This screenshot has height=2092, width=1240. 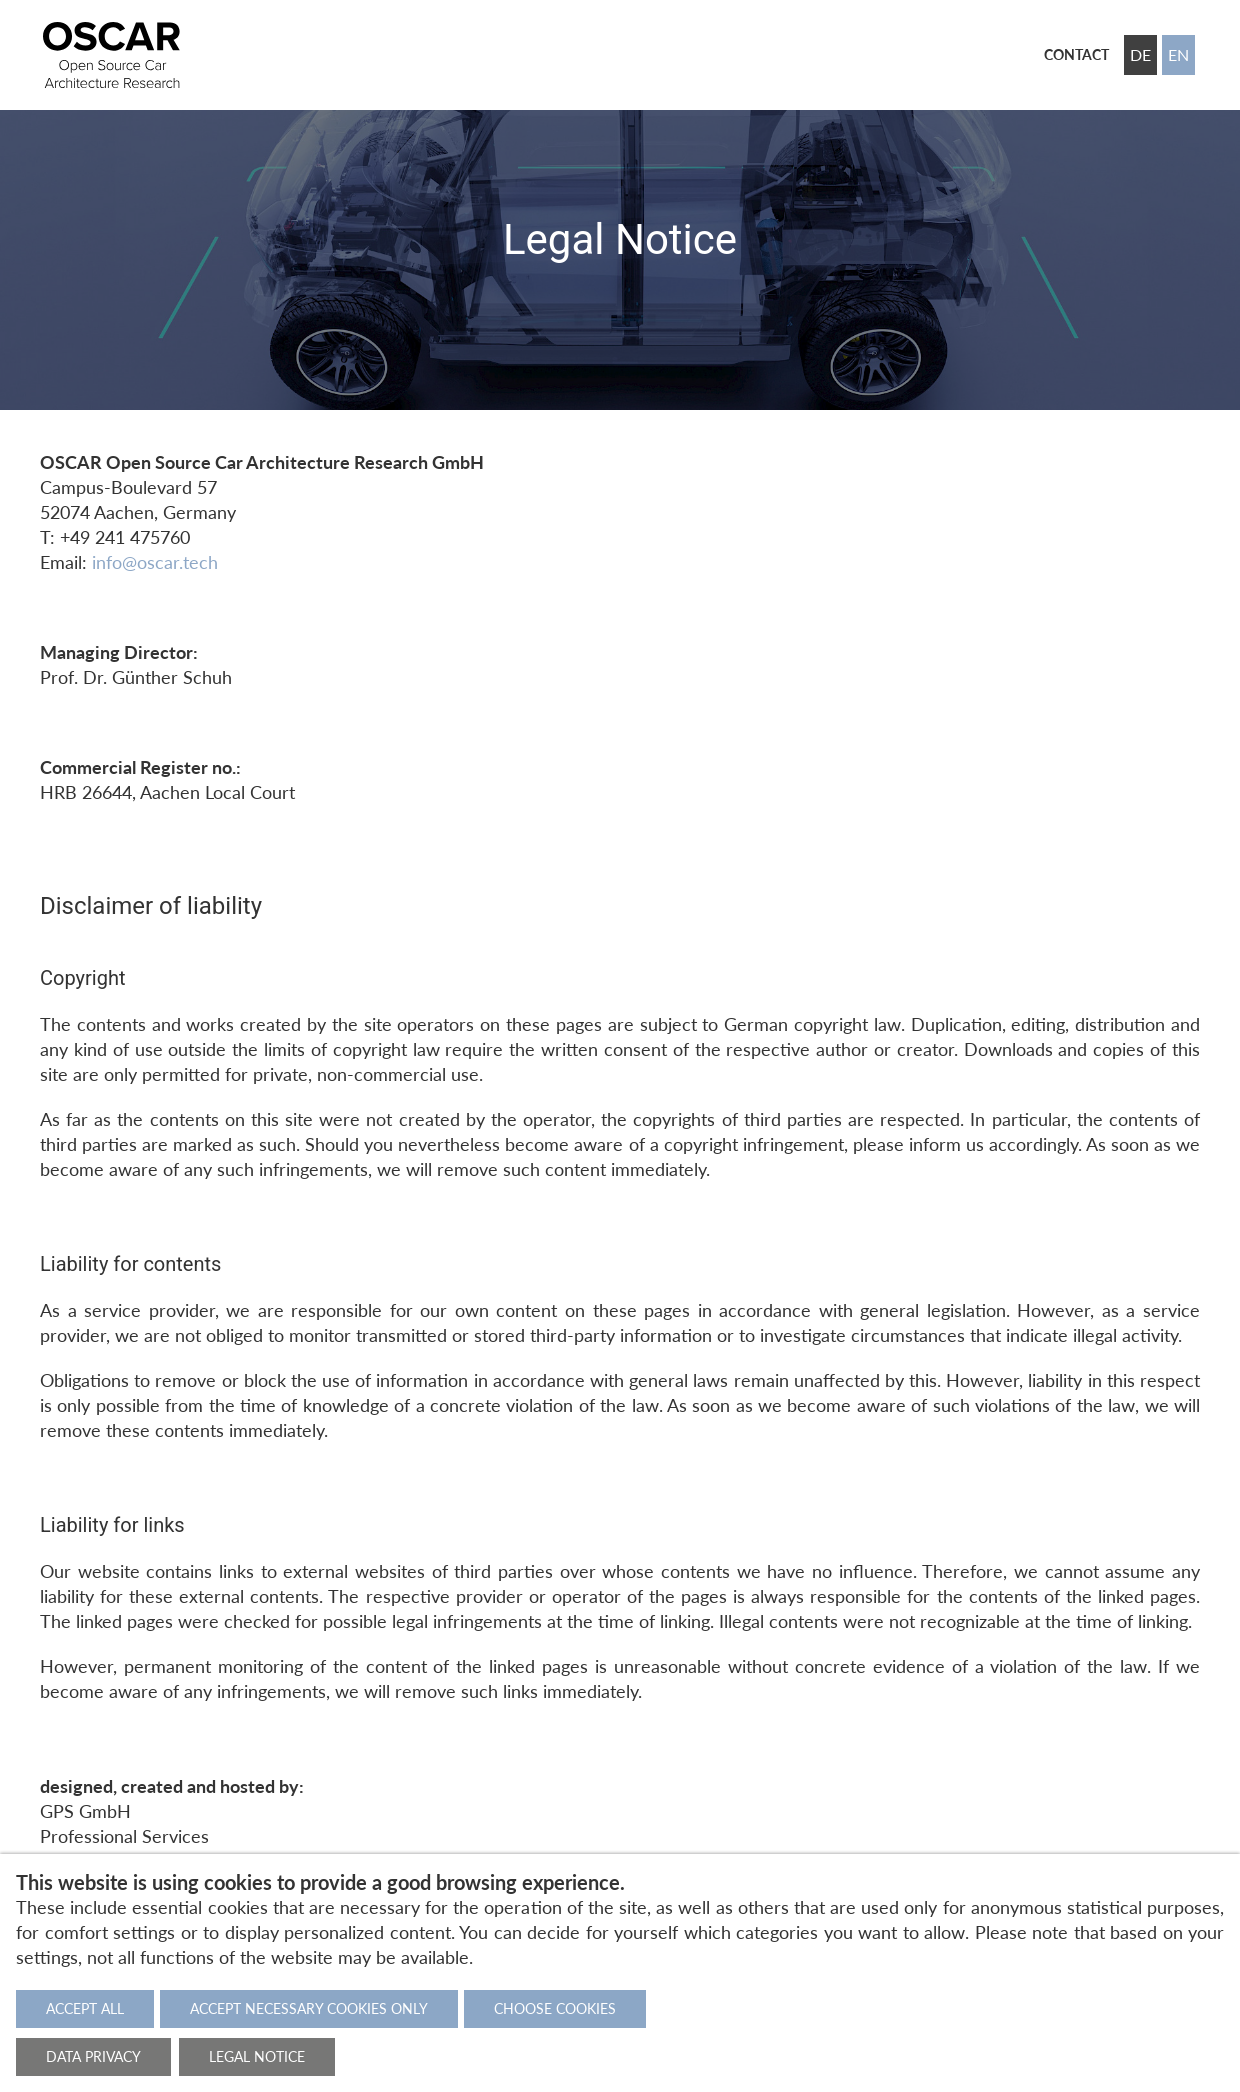 What do you see at coordinates (93, 2056) in the screenshot?
I see `Data privacy` at bounding box center [93, 2056].